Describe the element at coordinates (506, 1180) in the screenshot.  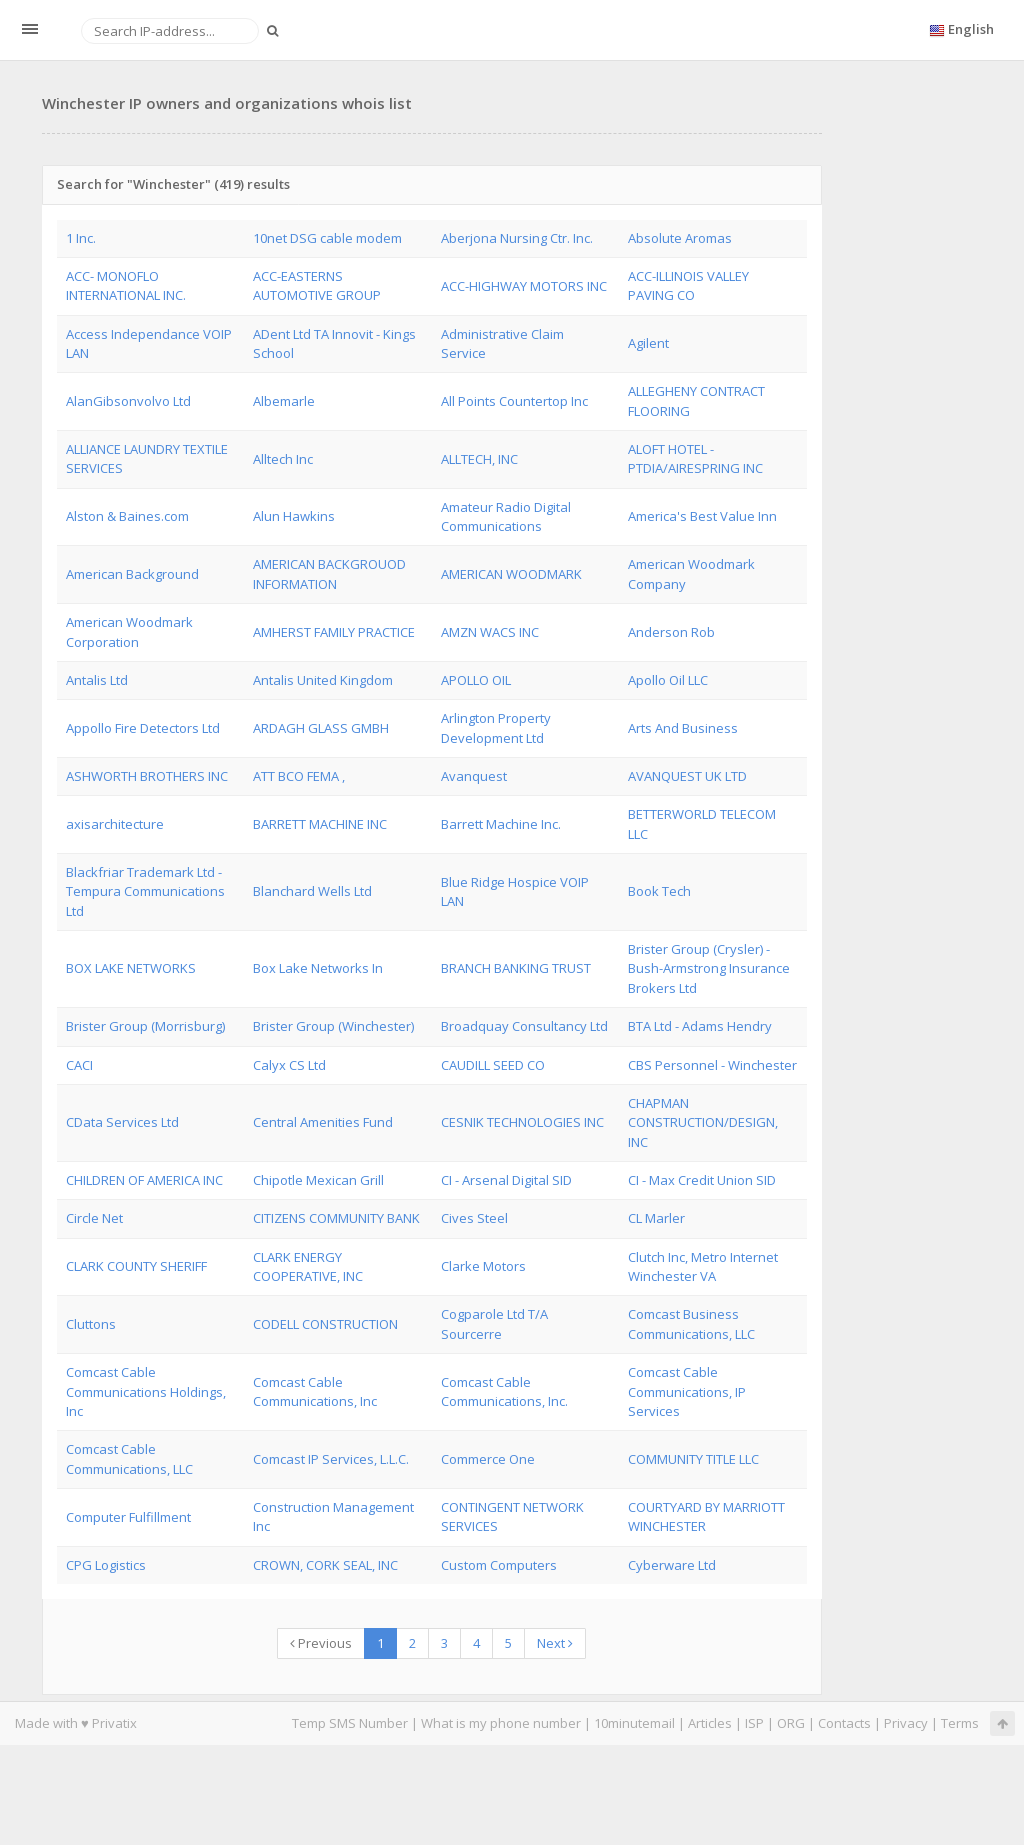
I see `CI - Arsenal Digital SID` at that location.